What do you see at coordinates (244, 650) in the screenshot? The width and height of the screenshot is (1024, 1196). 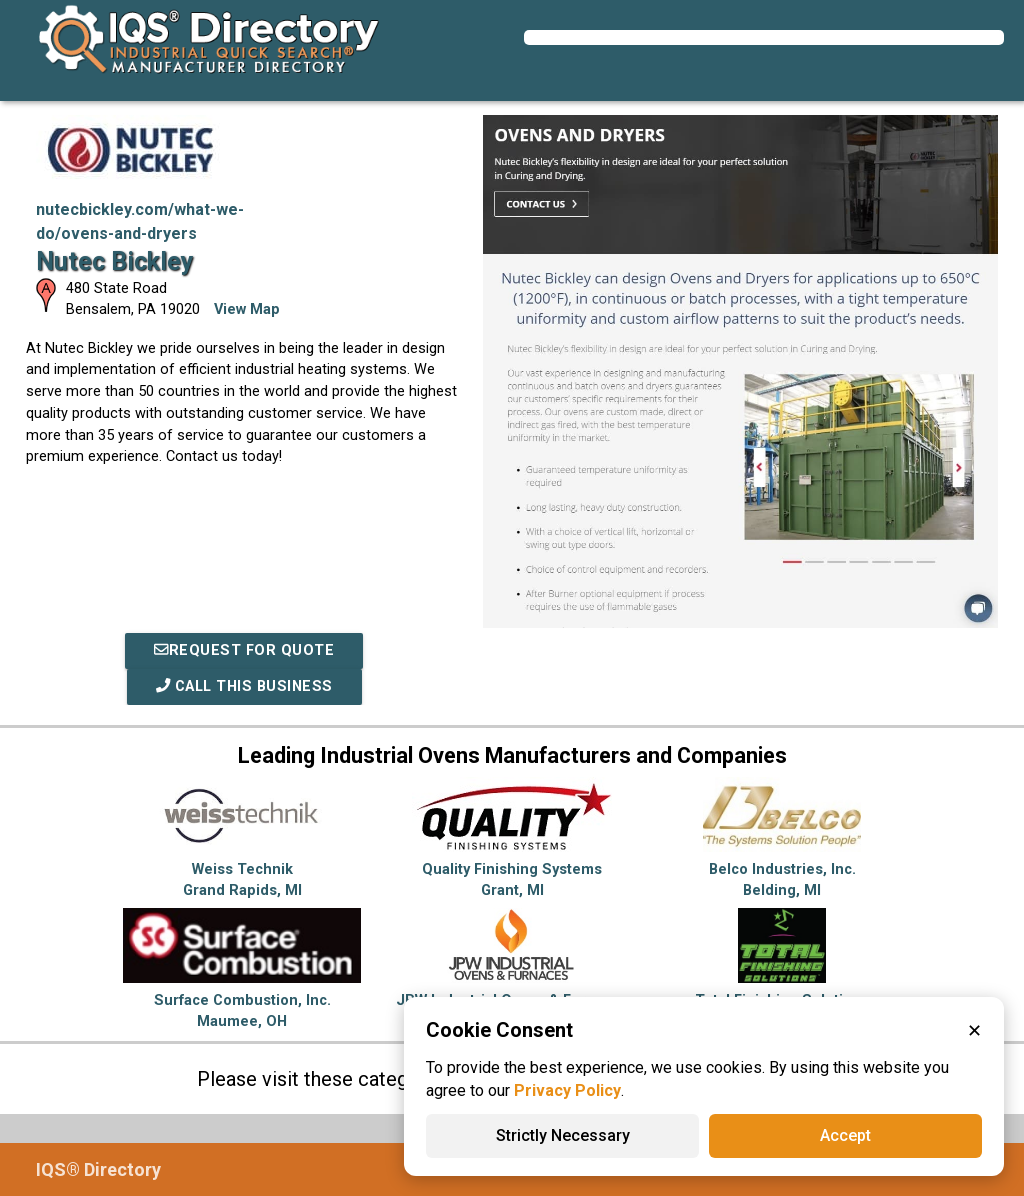 I see `REQUEST FOR QUOTE` at bounding box center [244, 650].